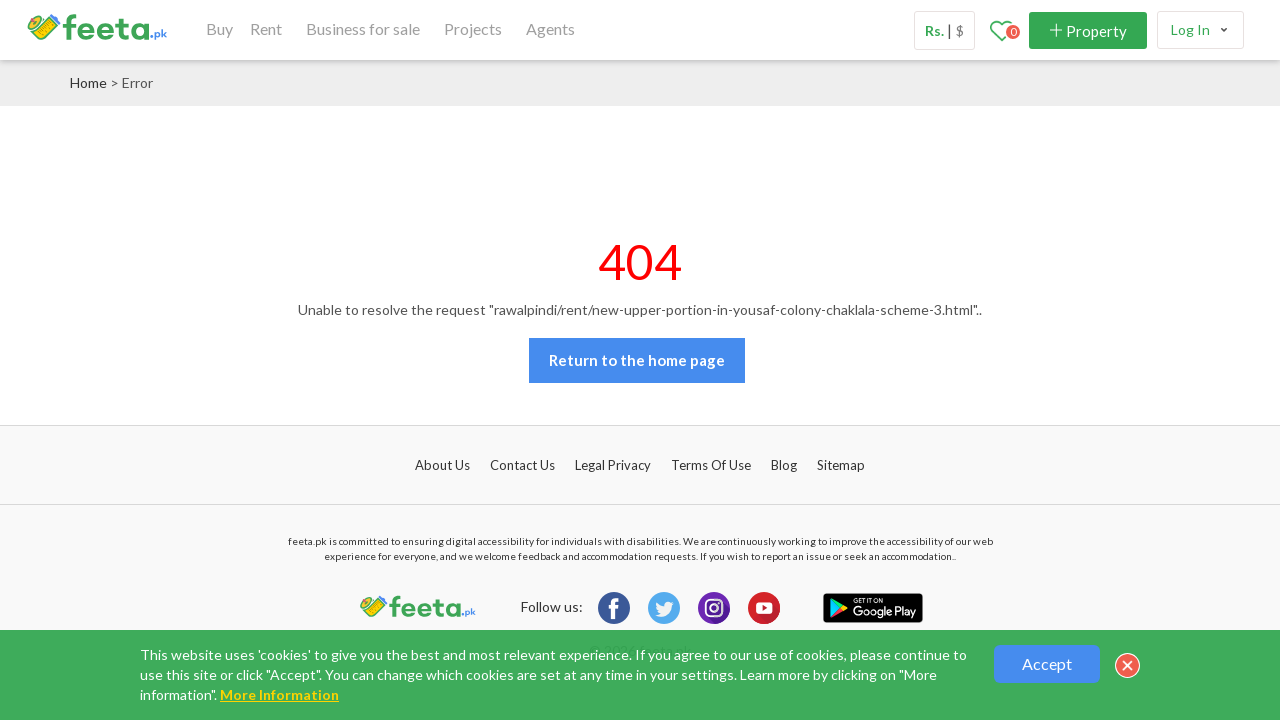 The image size is (1280, 720). What do you see at coordinates (363, 28) in the screenshot?
I see `Business for sale` at bounding box center [363, 28].